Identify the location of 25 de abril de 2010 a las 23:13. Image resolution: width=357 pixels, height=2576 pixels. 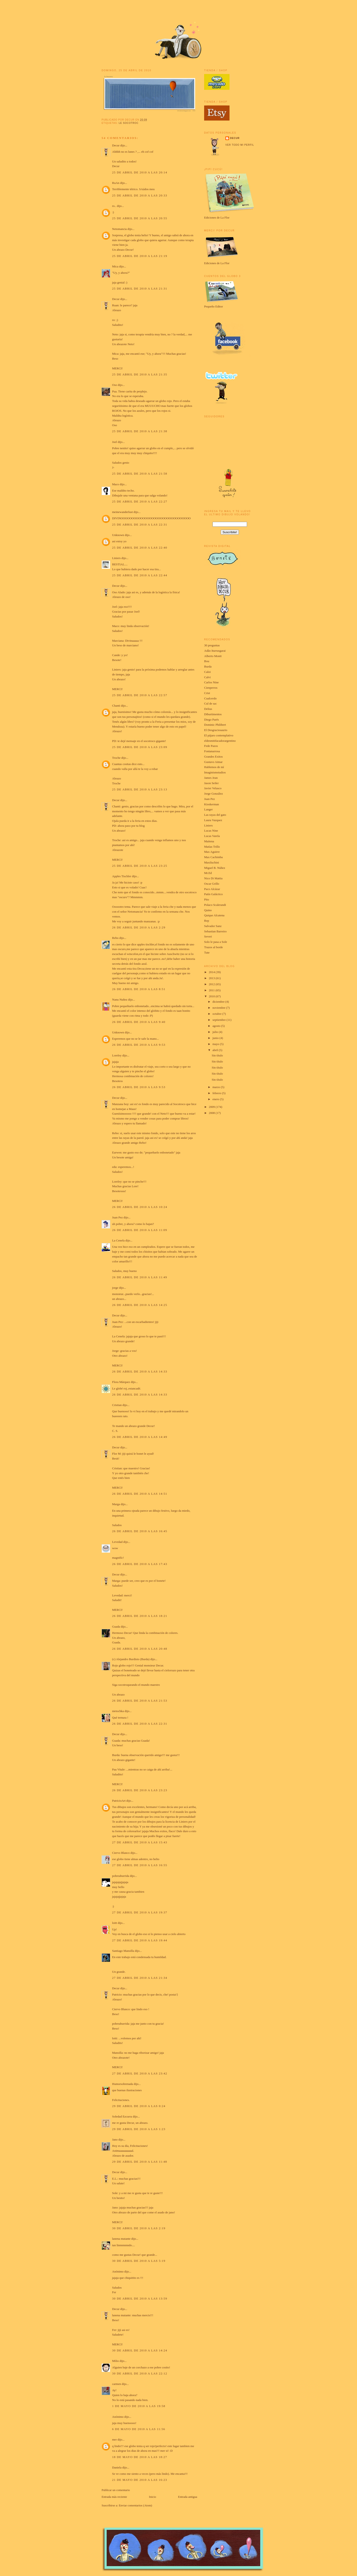
(139, 789).